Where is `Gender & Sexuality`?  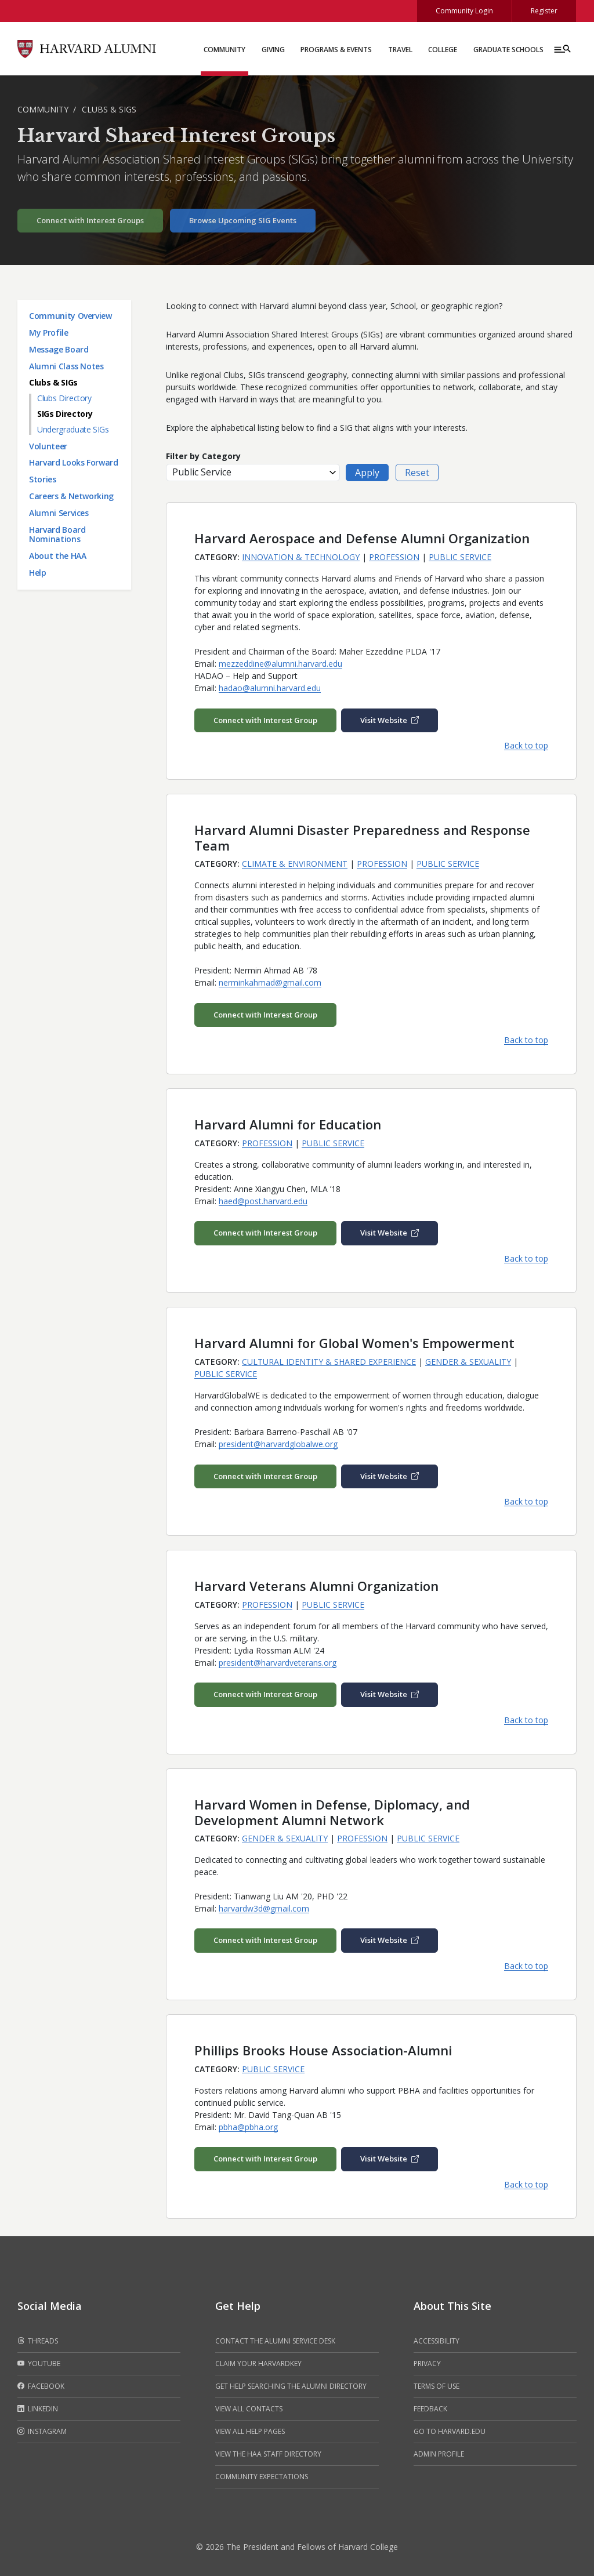 Gender & Sexuality is located at coordinates (468, 1361).